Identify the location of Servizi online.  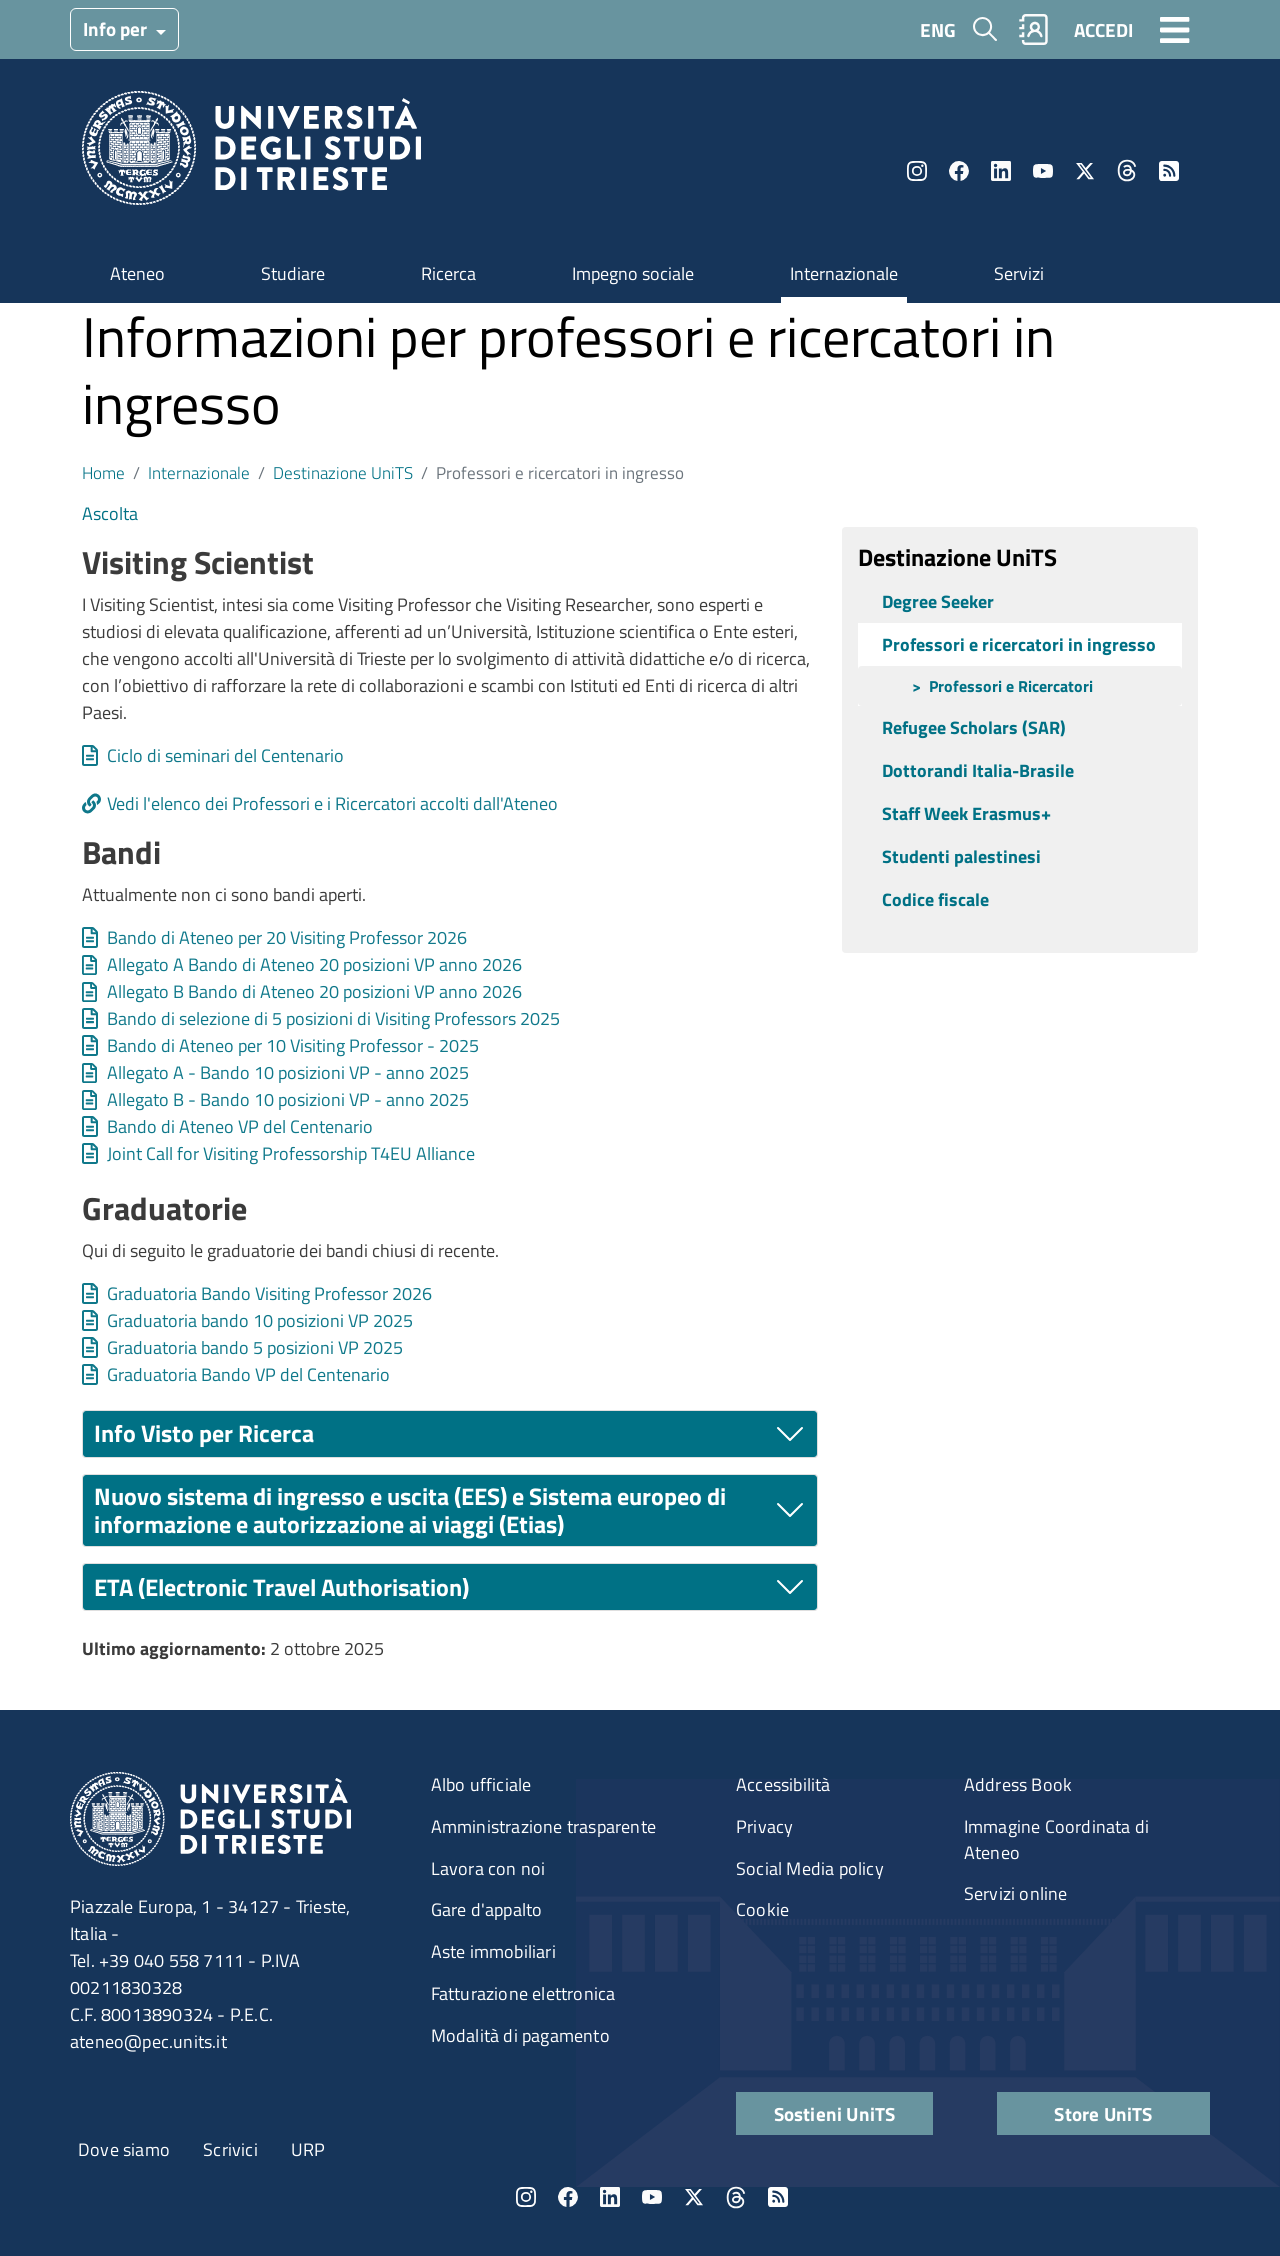
(1016, 1893).